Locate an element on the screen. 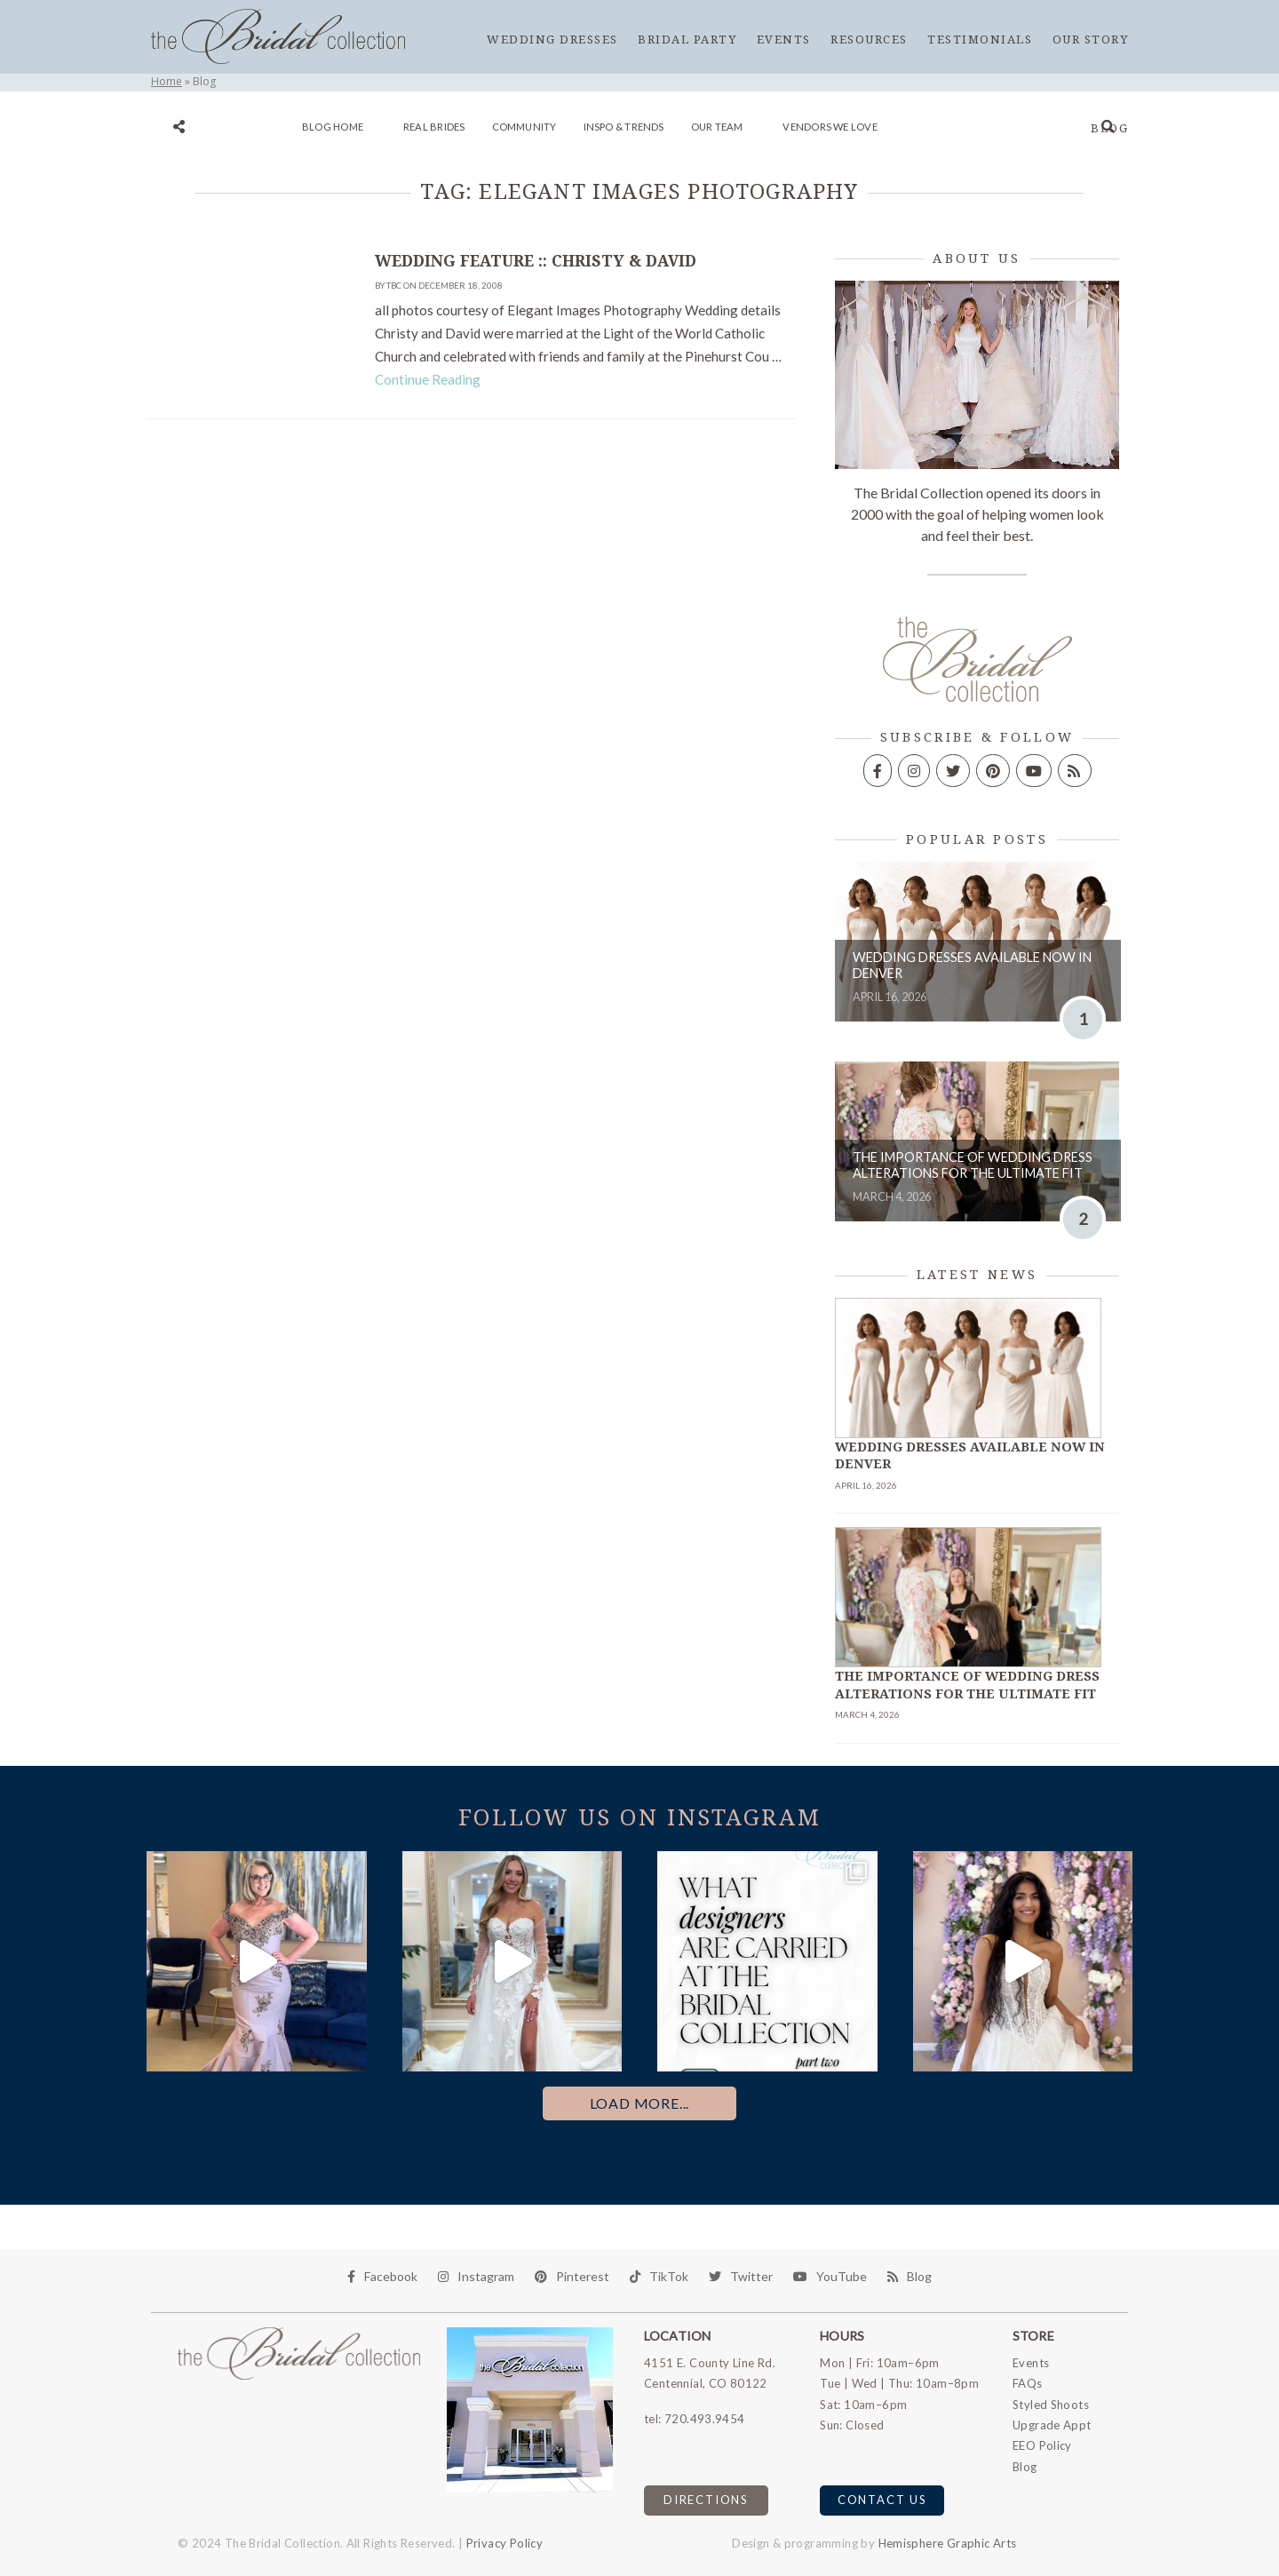 The height and width of the screenshot is (2576, 1279). The Importance of Wedding Dress Alterations for the Ultimate Fit is located at coordinates (972, 1165).